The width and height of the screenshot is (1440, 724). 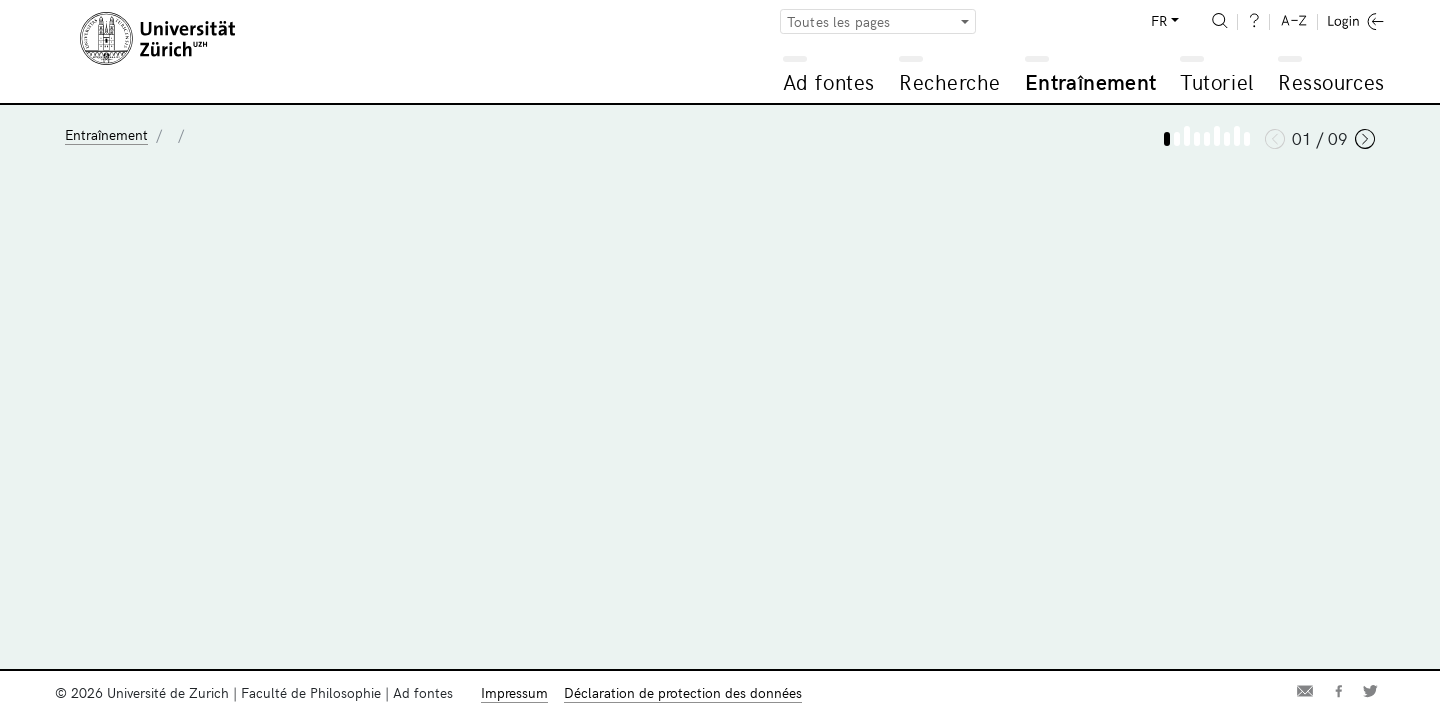 I want to click on Toutes les pages, so click(x=839, y=21).